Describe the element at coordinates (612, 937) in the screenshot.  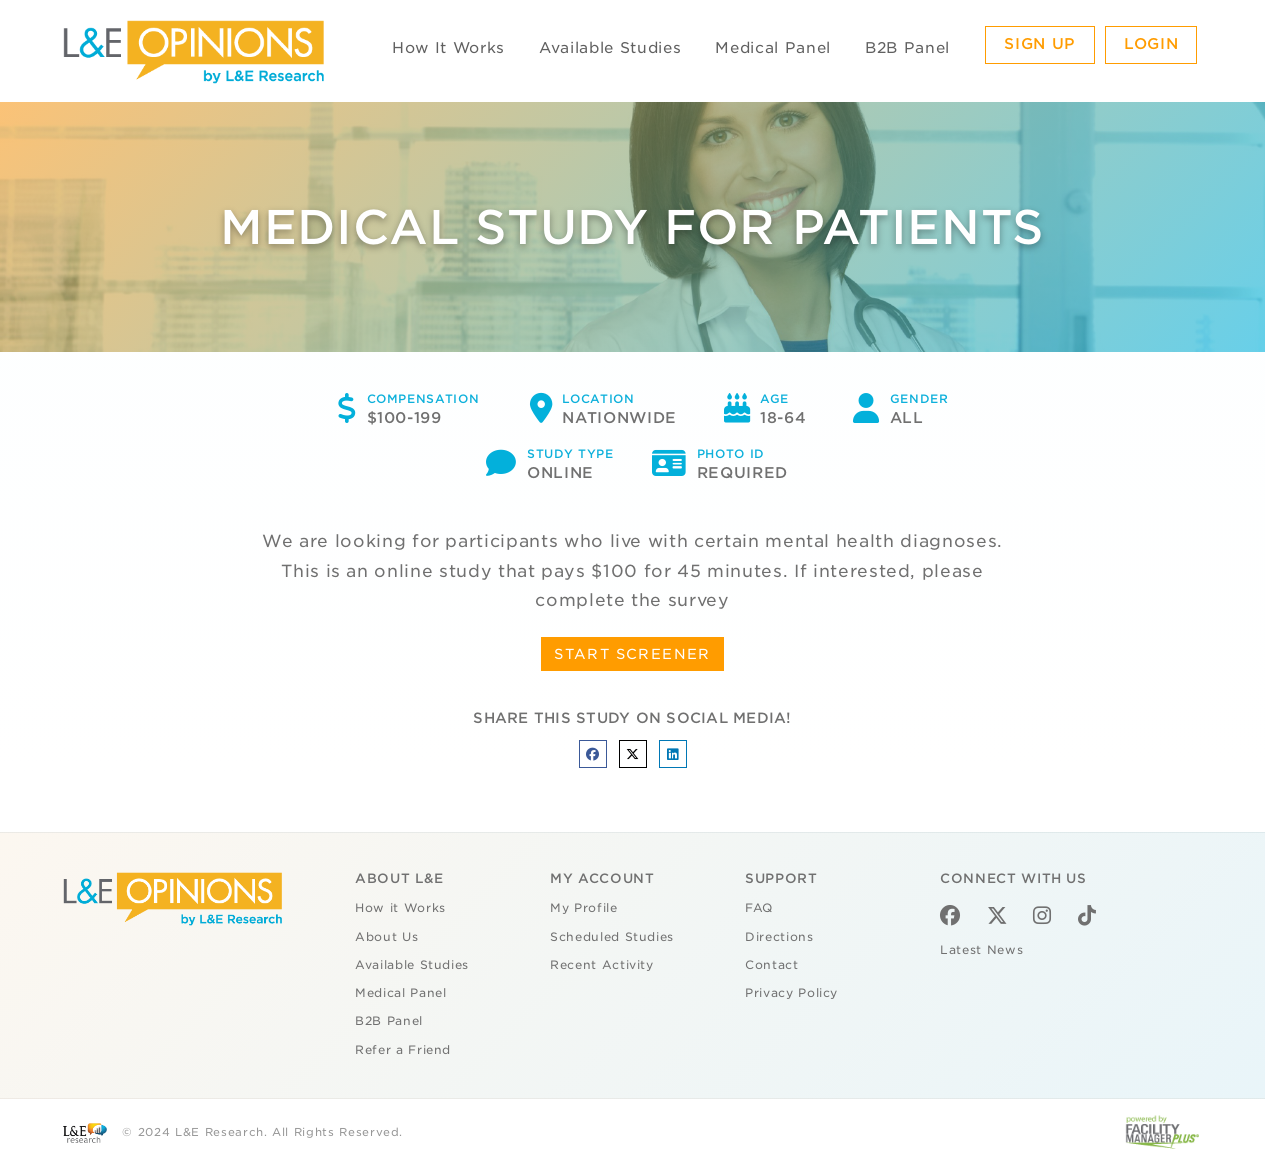
I see `Scheduled Studies` at that location.